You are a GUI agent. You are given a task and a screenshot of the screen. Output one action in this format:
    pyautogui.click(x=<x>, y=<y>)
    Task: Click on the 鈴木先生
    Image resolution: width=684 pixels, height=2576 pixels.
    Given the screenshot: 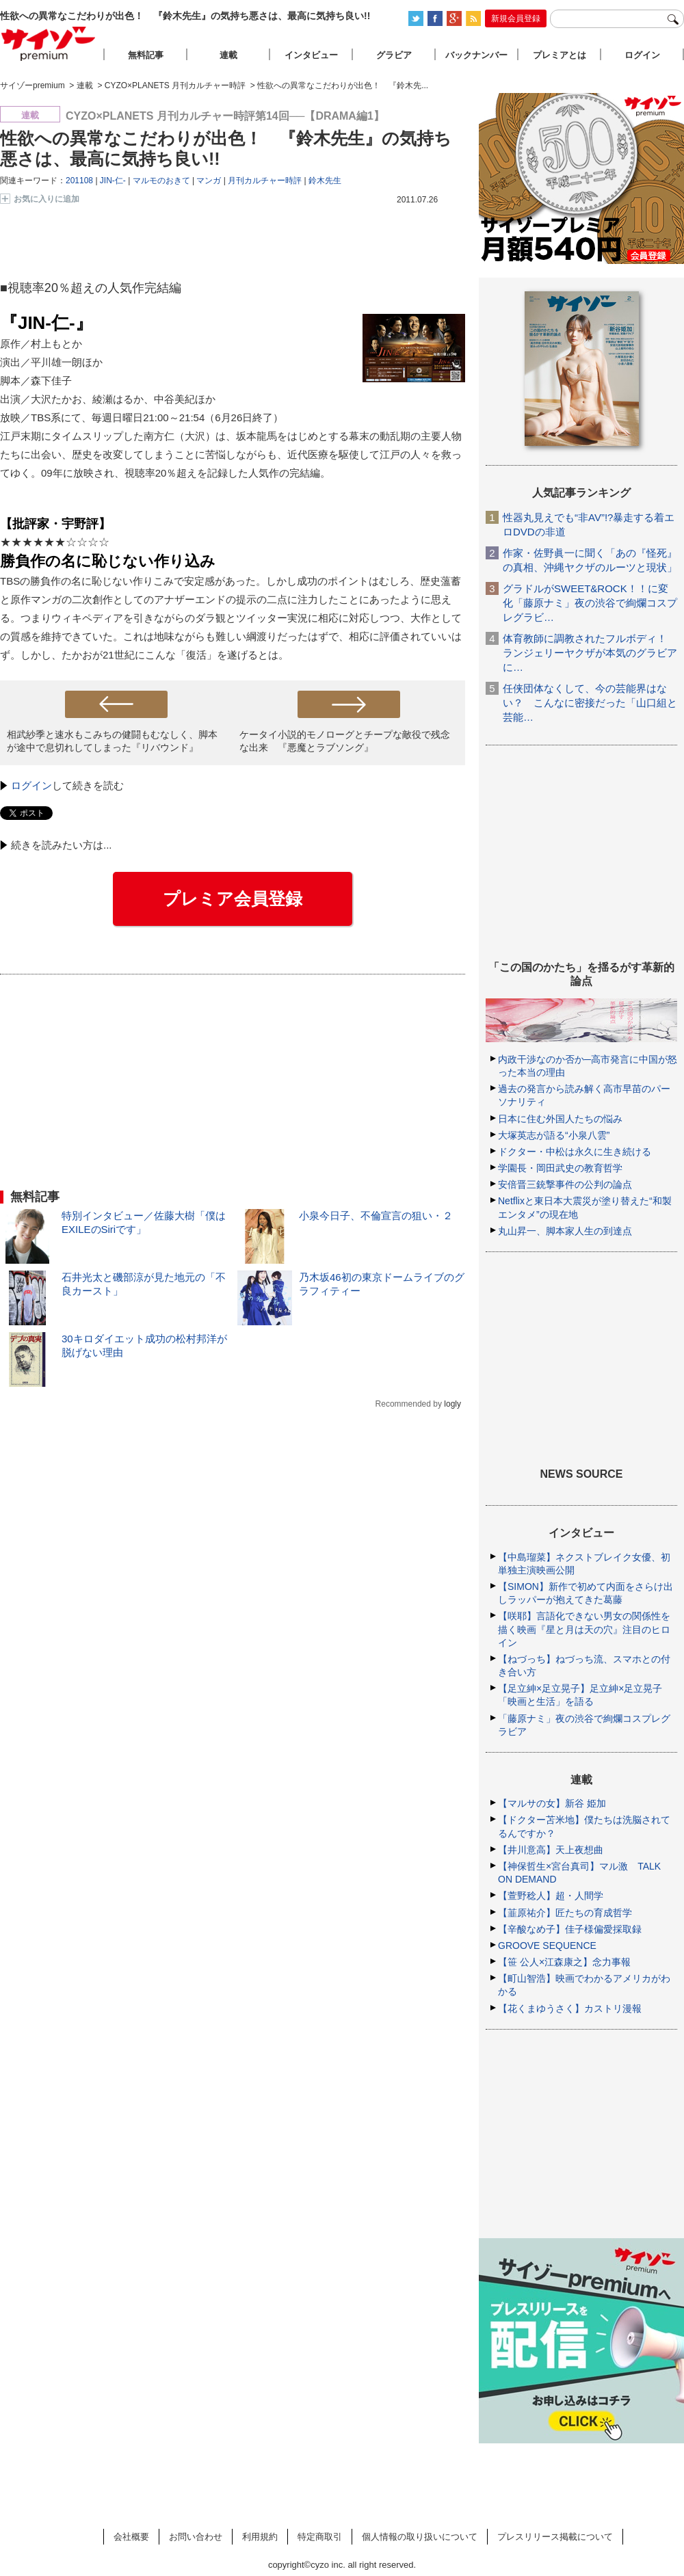 What is the action you would take?
    pyautogui.click(x=324, y=180)
    